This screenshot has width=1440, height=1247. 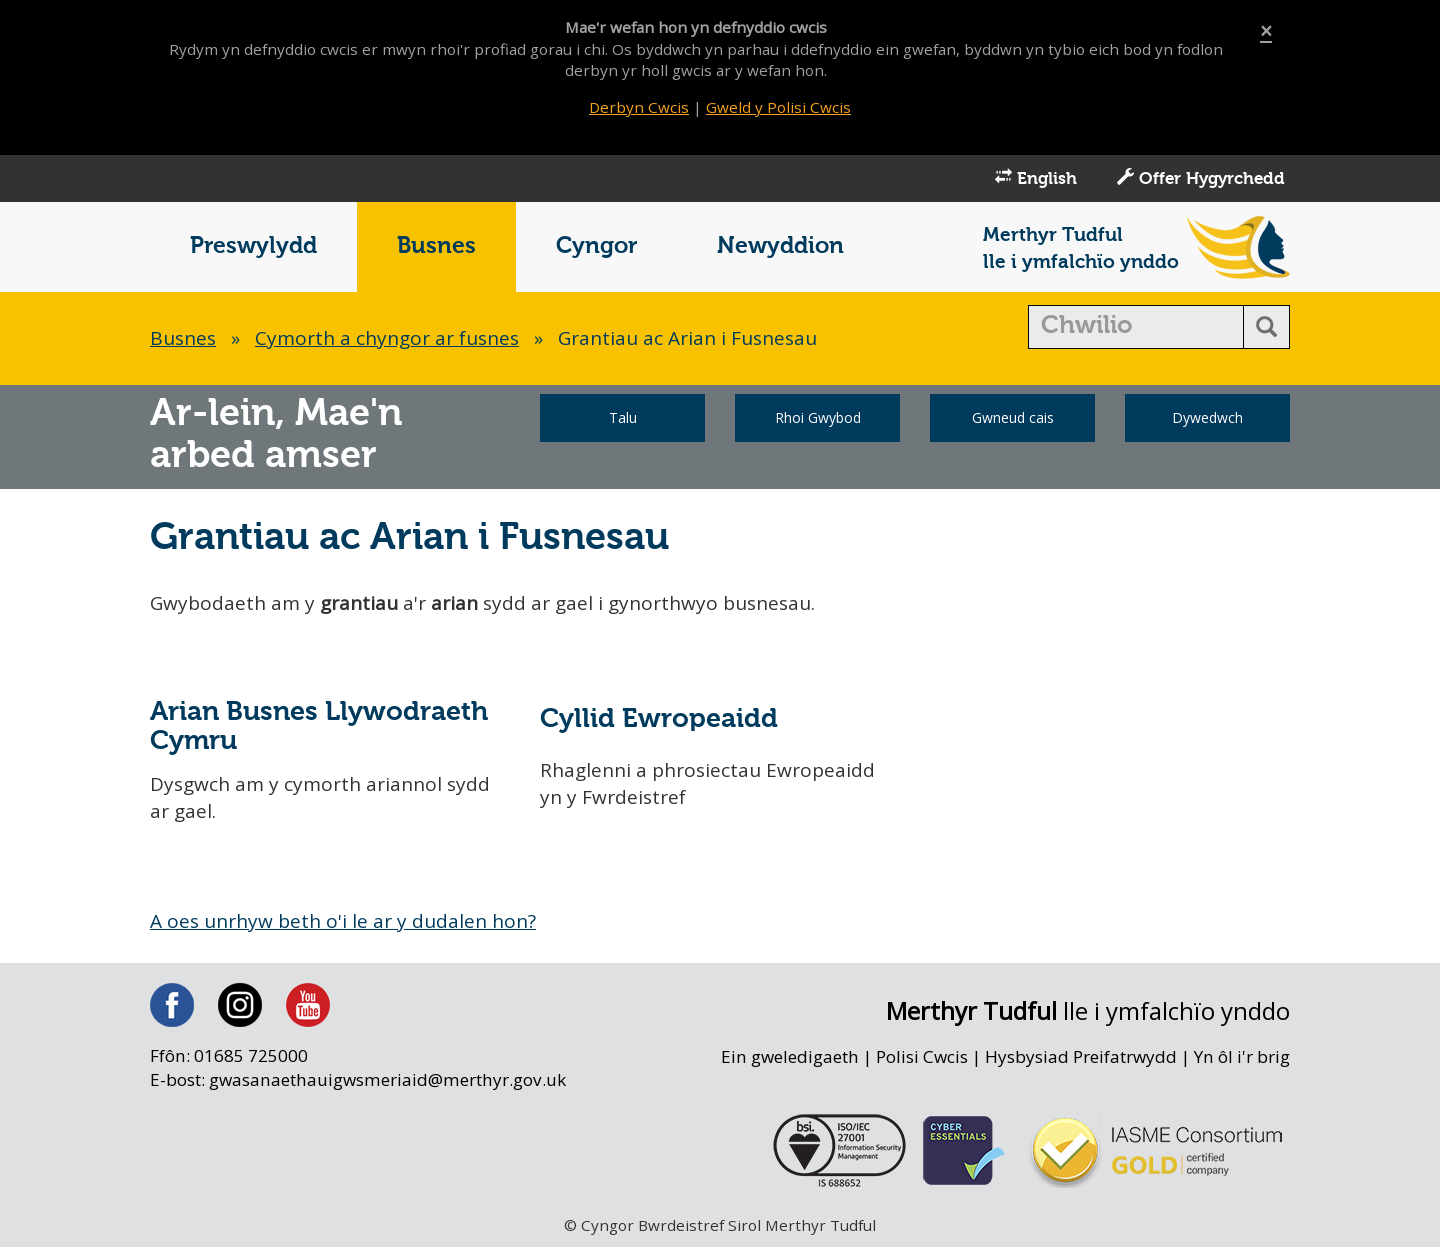 What do you see at coordinates (319, 727) in the screenshot?
I see `Arian Busnes Llywodraeth Cymru` at bounding box center [319, 727].